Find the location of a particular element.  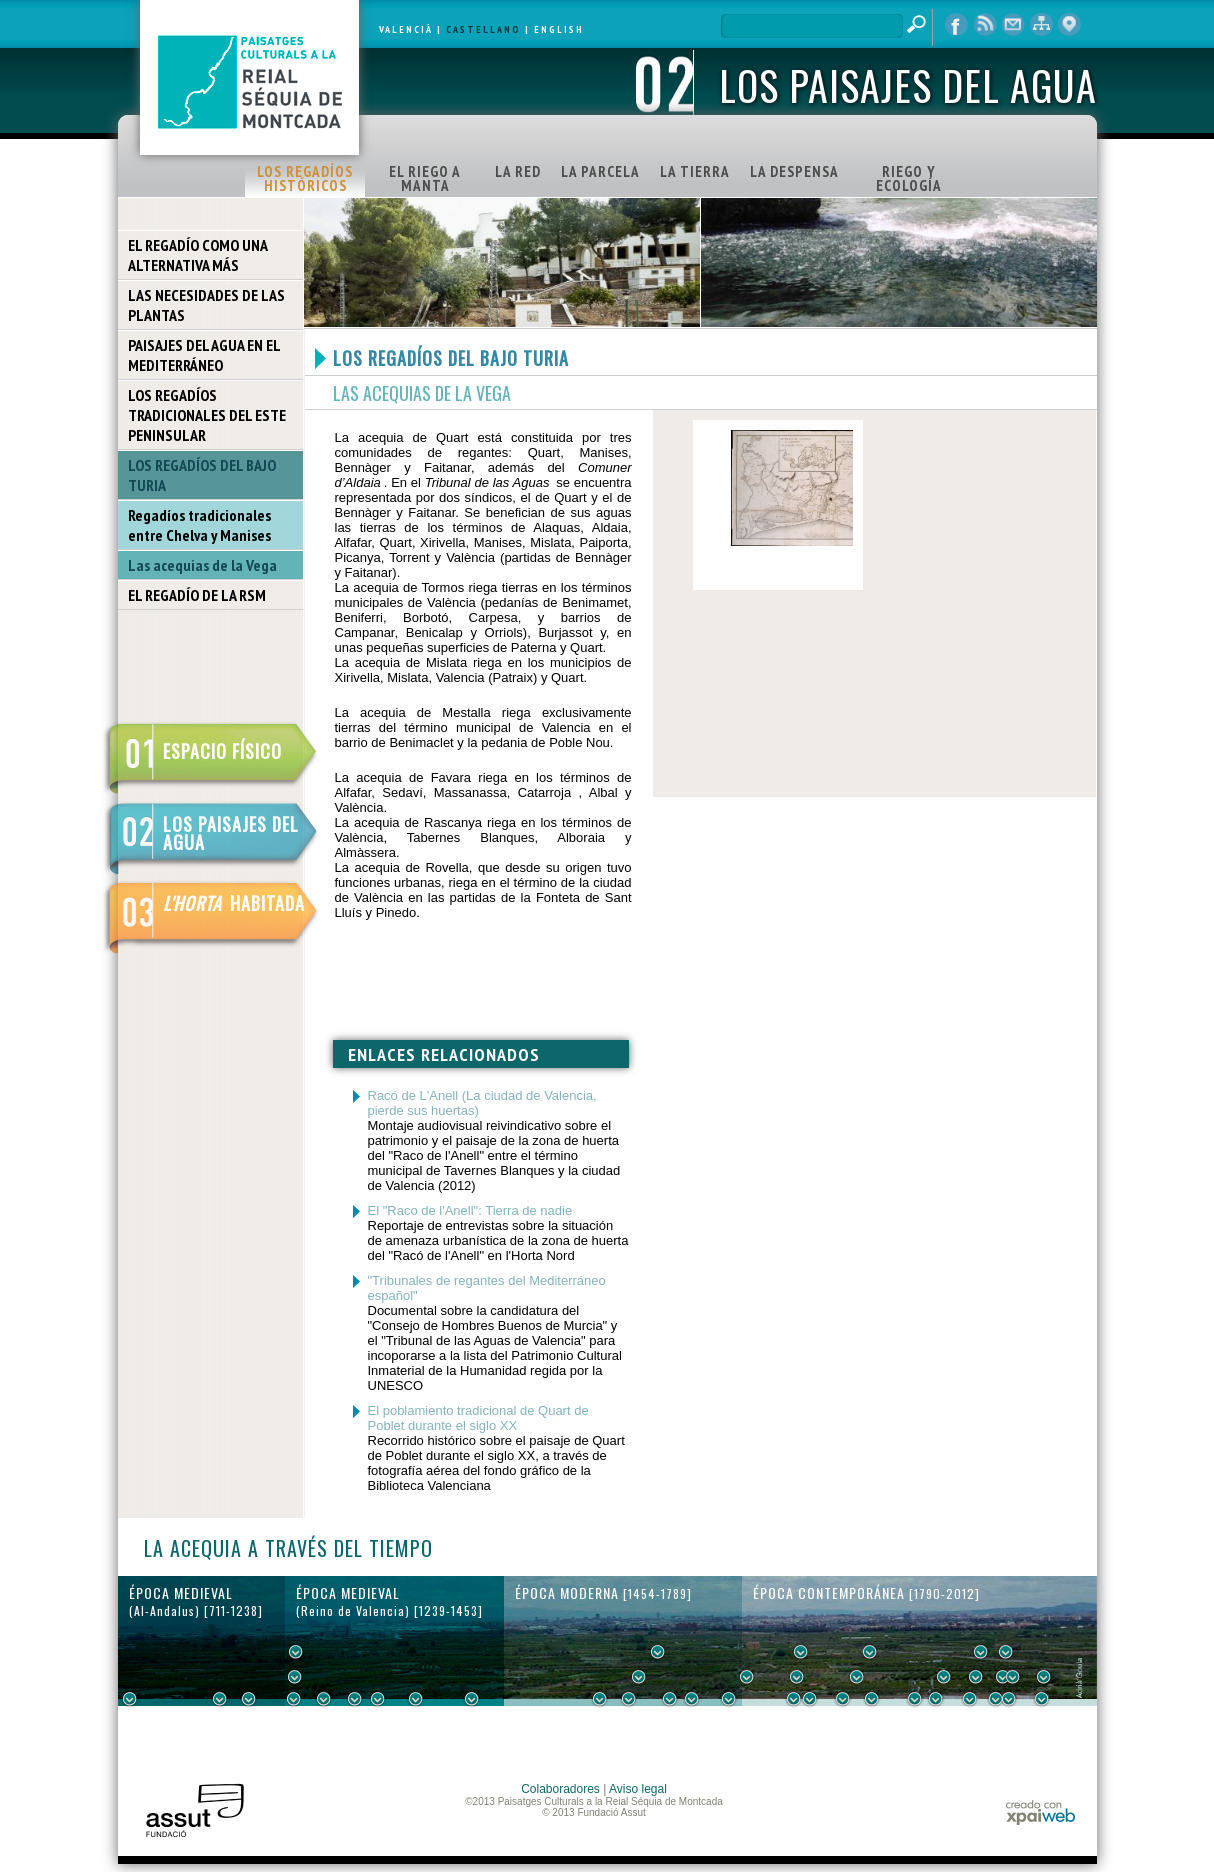

contacto is located at coordinates (1013, 25).